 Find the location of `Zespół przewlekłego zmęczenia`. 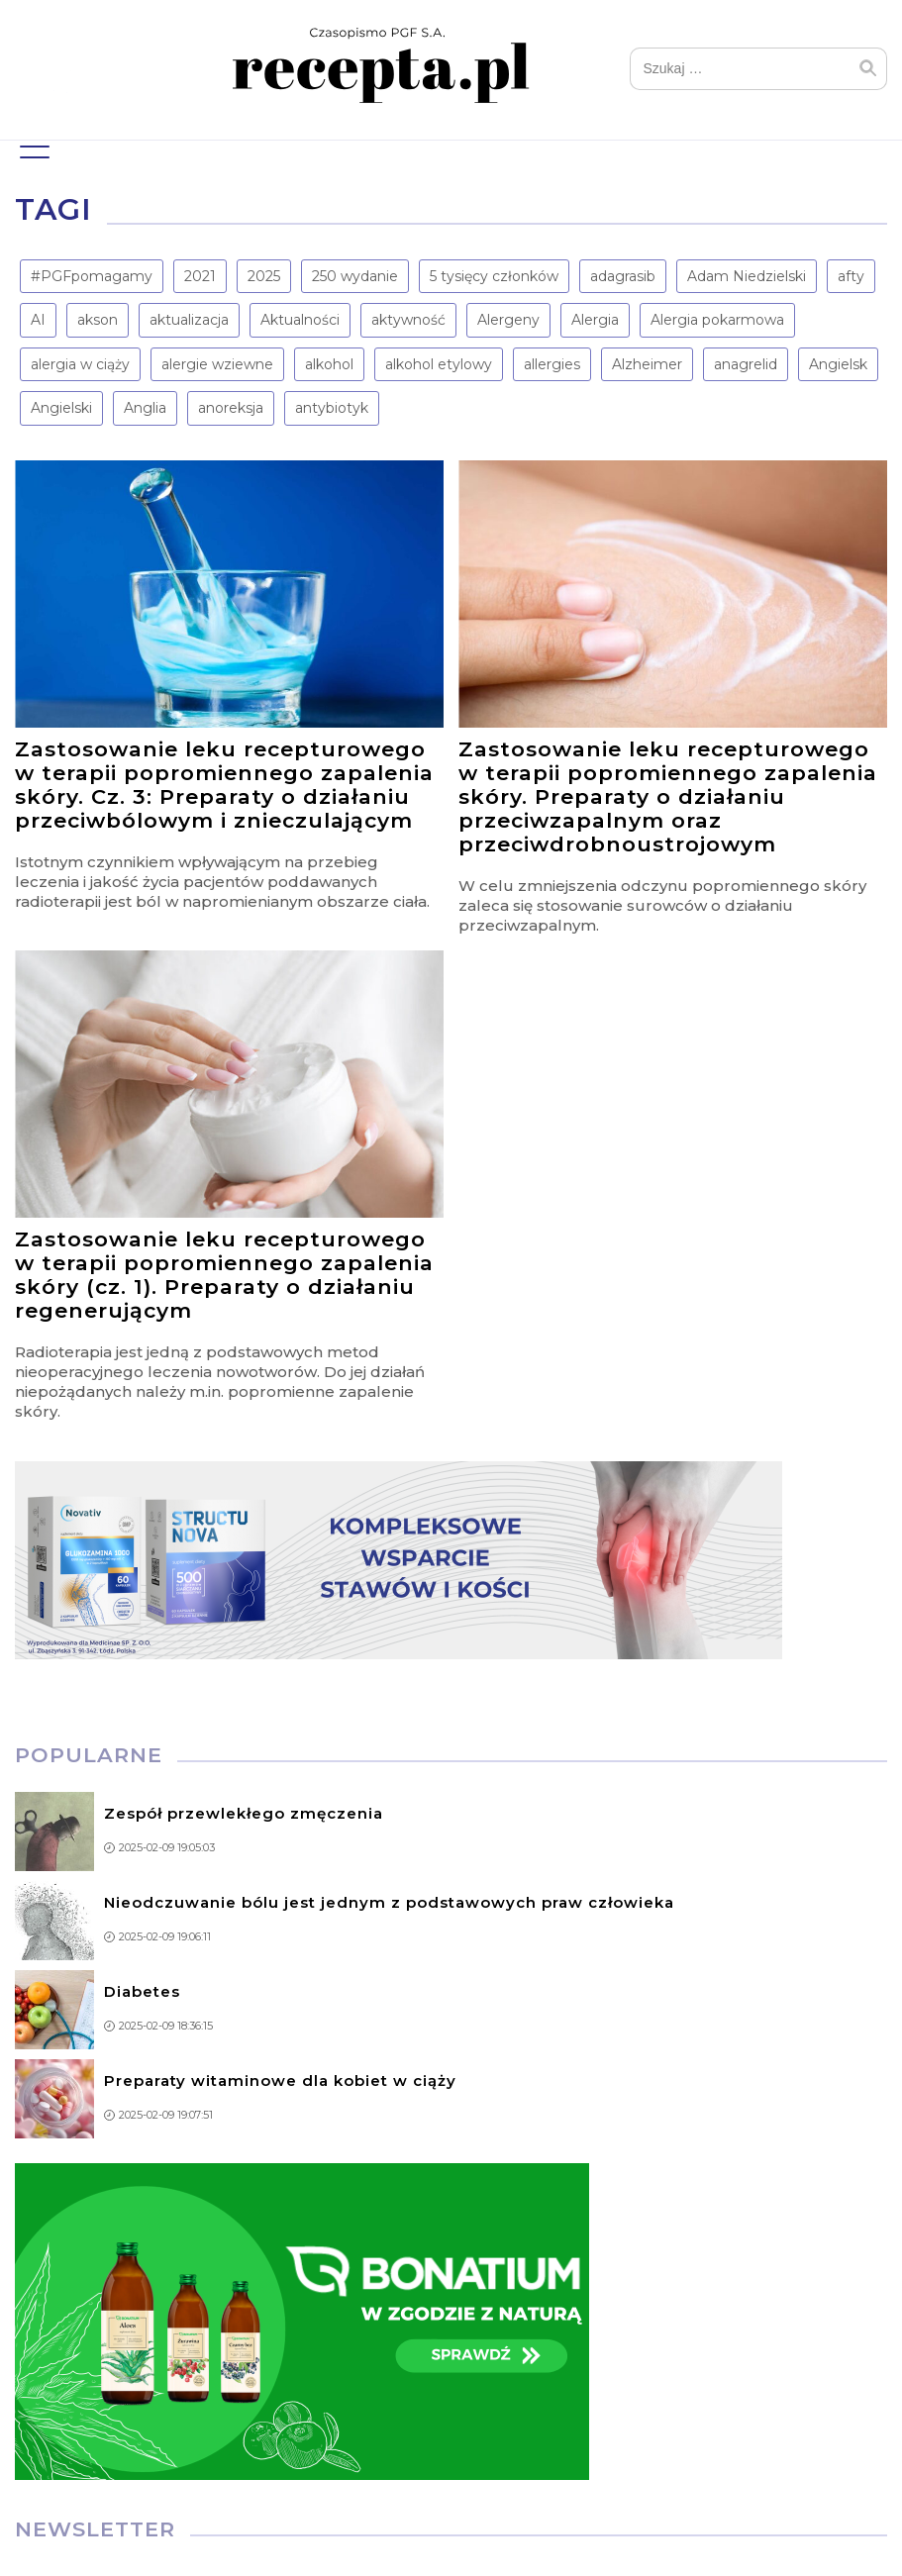

Zespół przewlekłego zmęczenia is located at coordinates (243, 1813).